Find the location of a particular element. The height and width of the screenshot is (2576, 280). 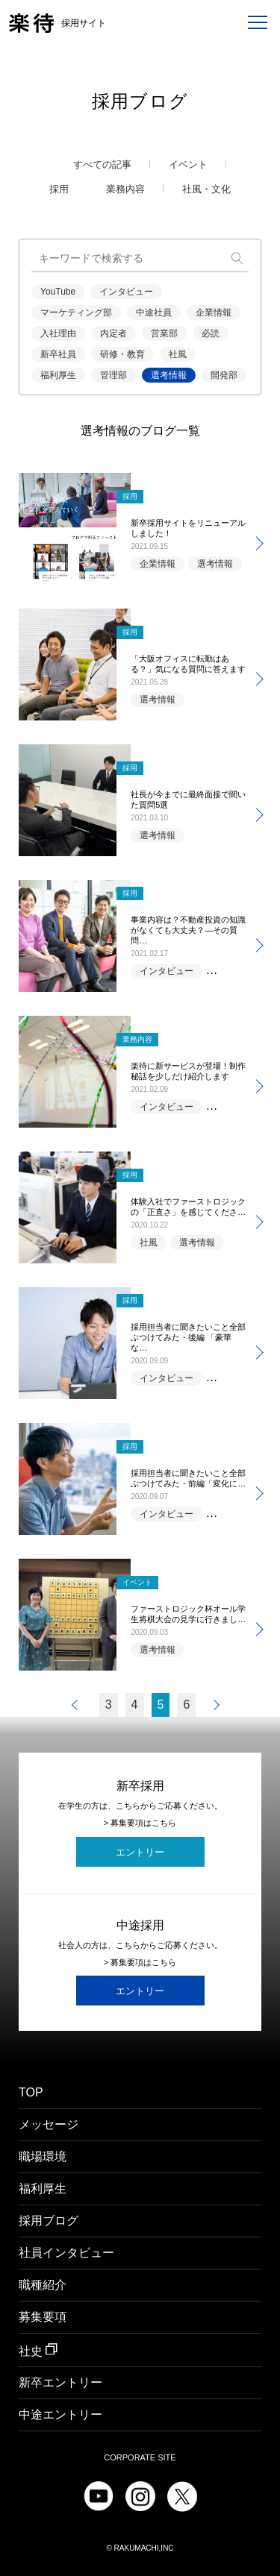

福利厚生 is located at coordinates (58, 375).